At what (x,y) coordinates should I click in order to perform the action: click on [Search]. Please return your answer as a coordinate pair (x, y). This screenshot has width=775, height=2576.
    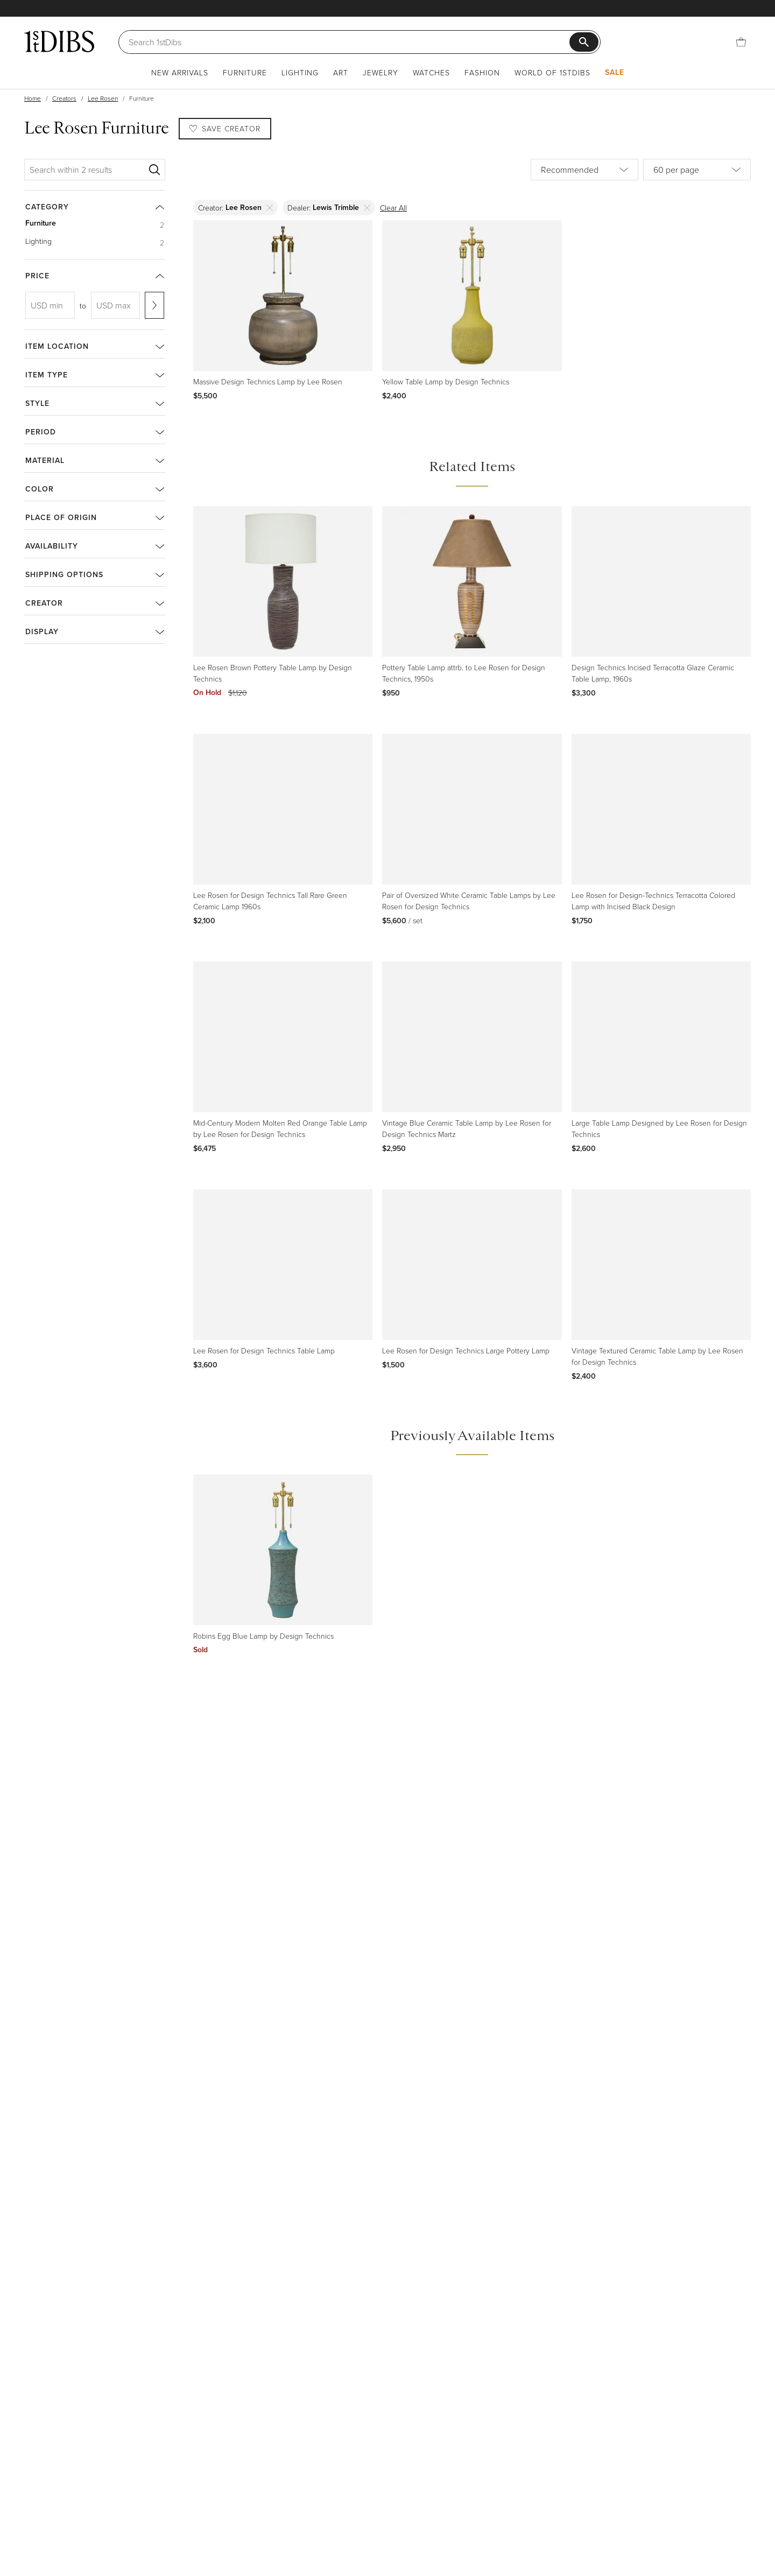
    Looking at the image, I should click on (349, 42).